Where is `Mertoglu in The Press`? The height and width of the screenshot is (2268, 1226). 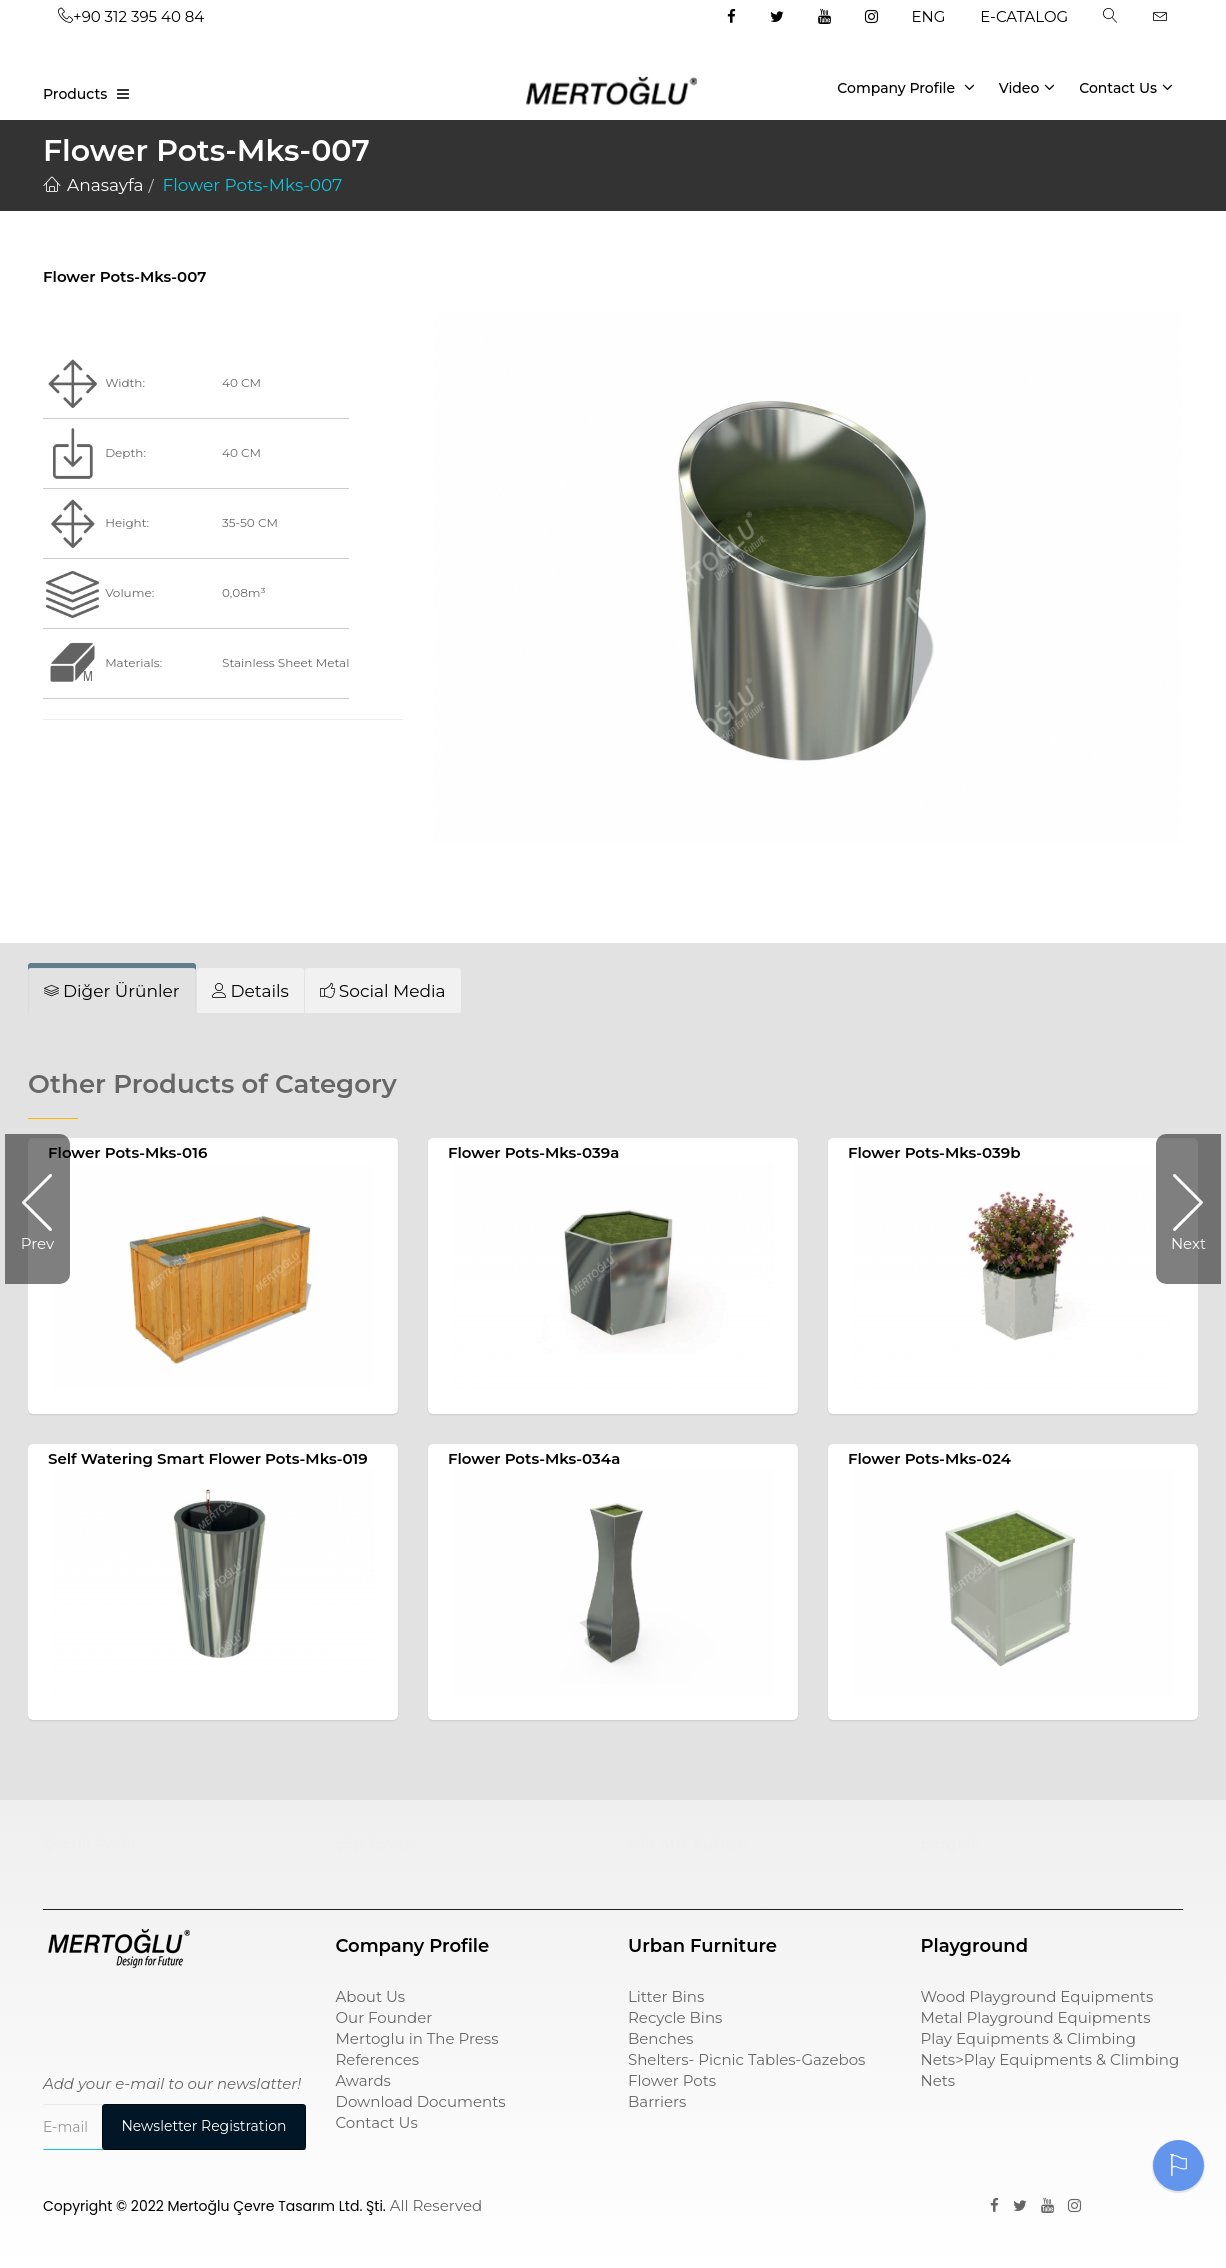 Mertoglu in The Press is located at coordinates (417, 2038).